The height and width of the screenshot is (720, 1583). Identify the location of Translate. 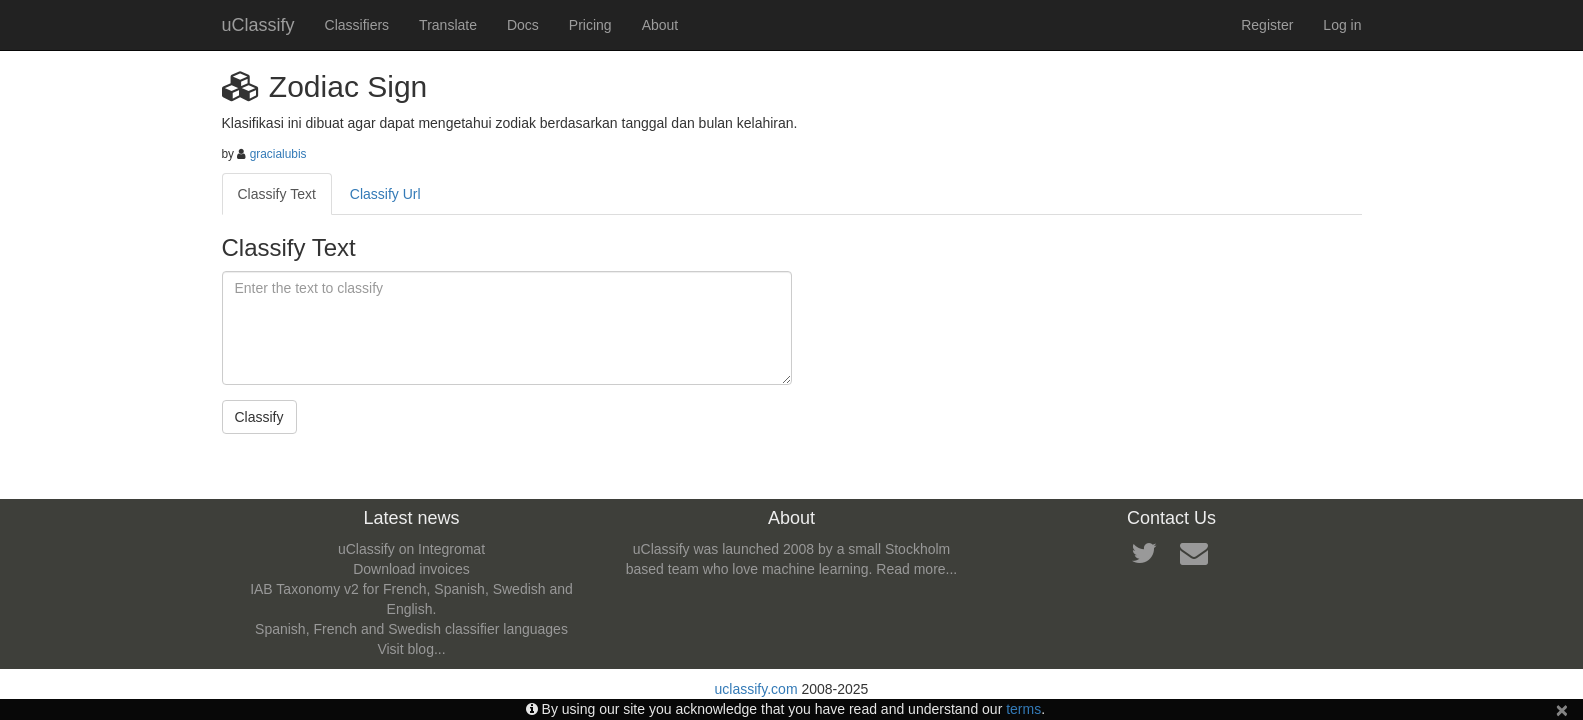
(448, 25).